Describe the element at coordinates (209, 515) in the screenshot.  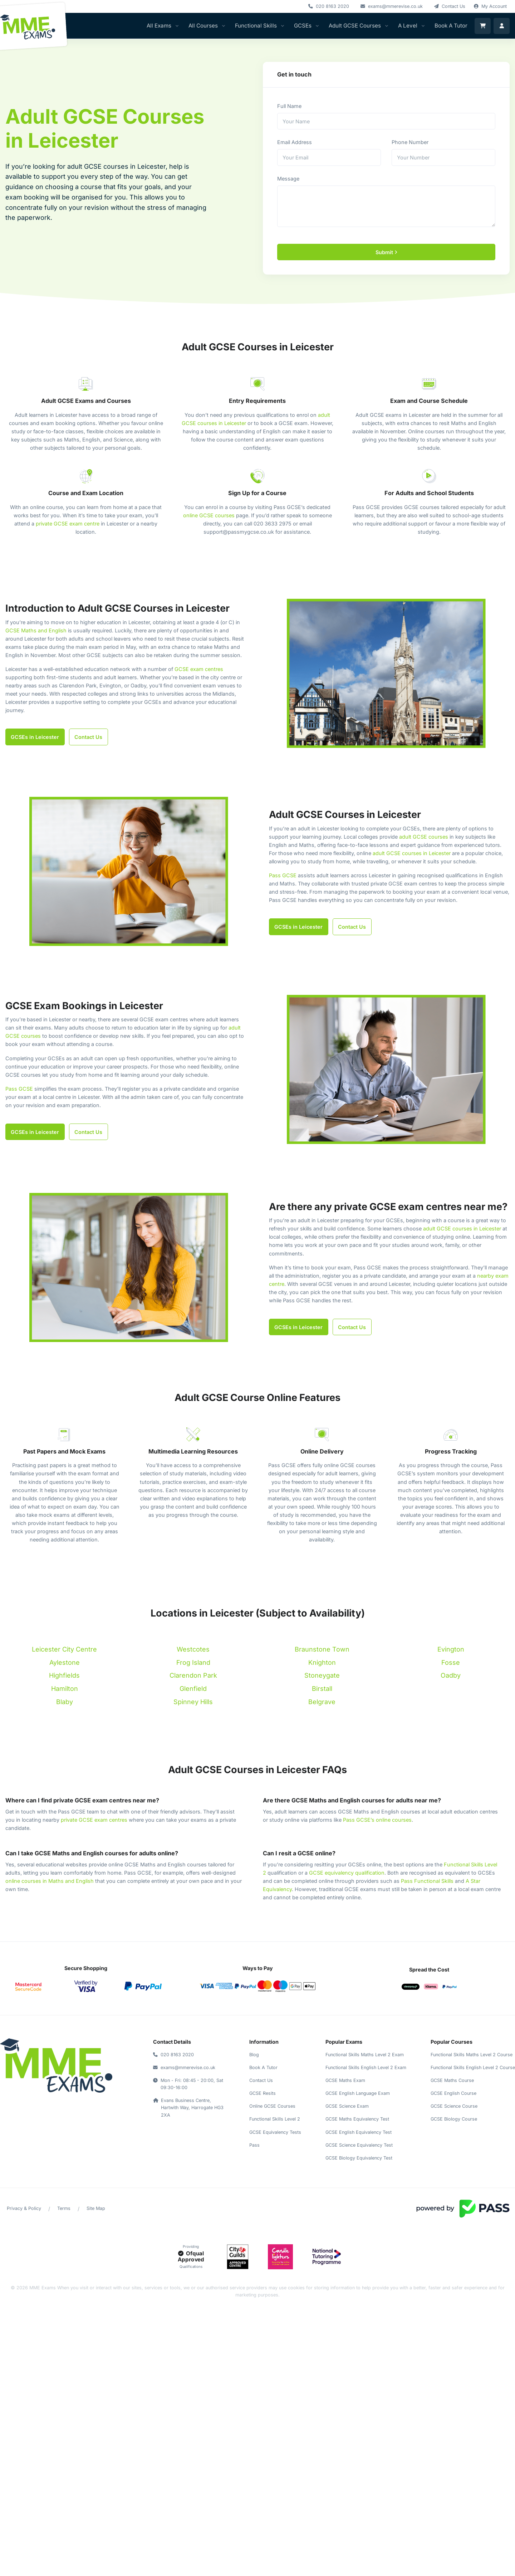
I see `online GCSE courses` at that location.